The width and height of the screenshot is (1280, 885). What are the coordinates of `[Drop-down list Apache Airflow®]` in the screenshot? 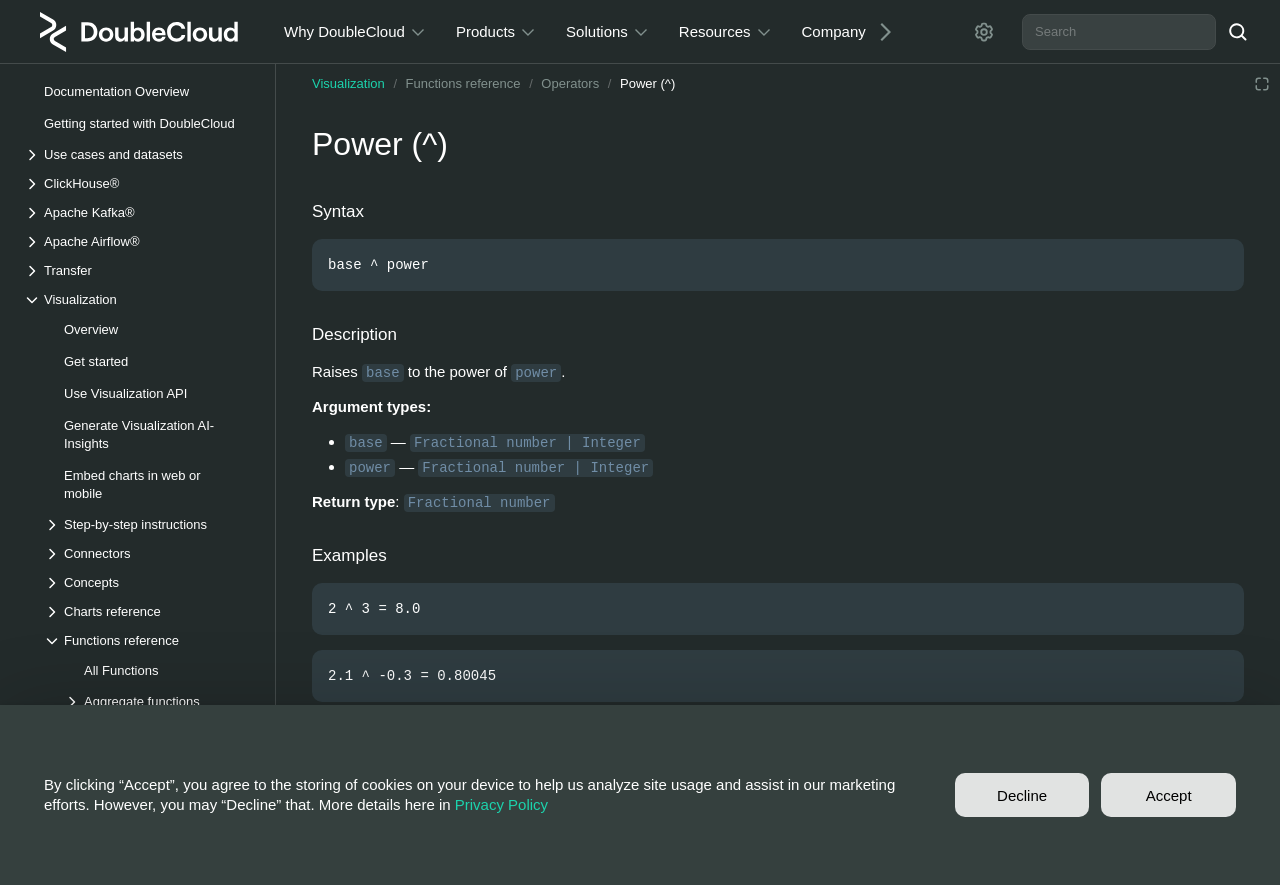 It's located at (139, 241).